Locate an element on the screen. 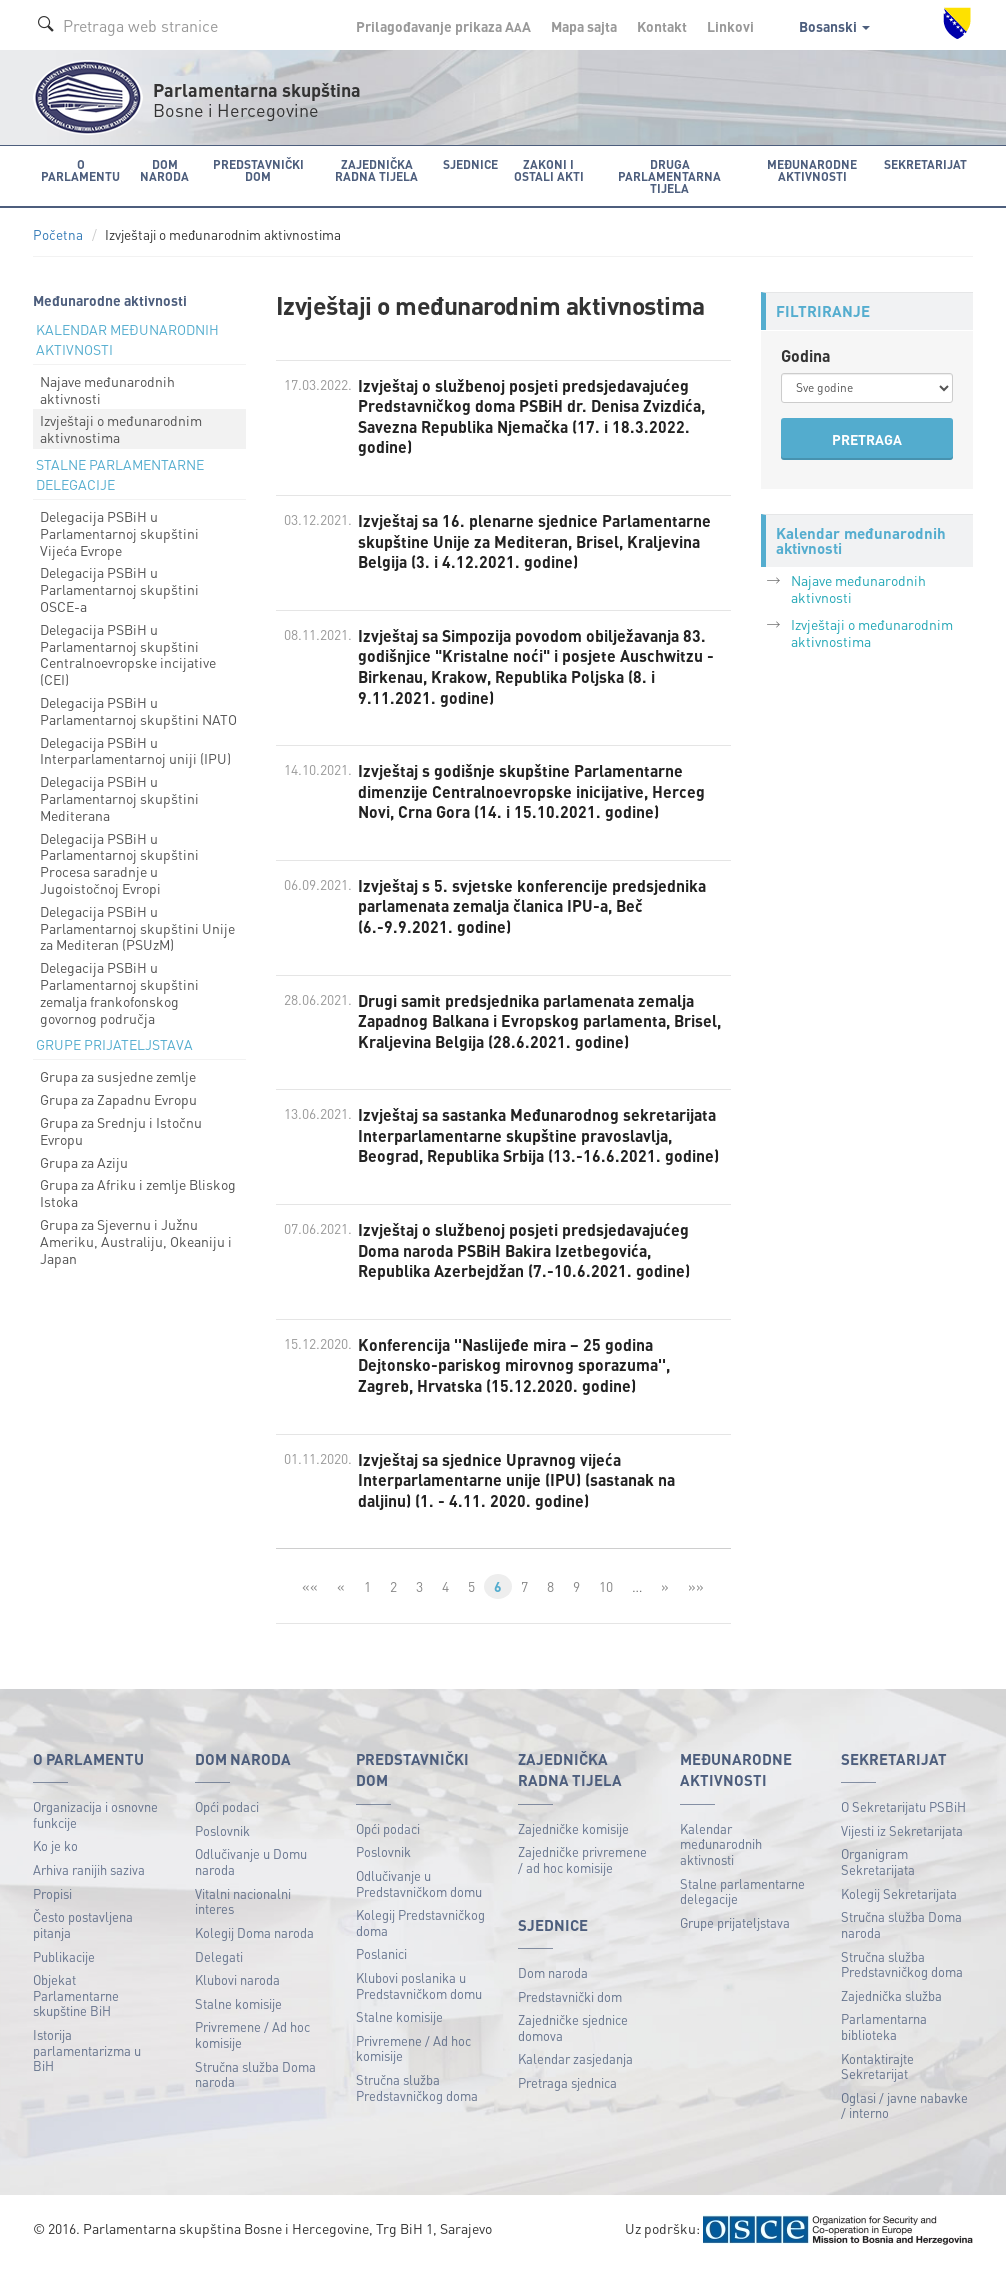  Međunarodne aktivnosti [button] is located at coordinates (813, 169).